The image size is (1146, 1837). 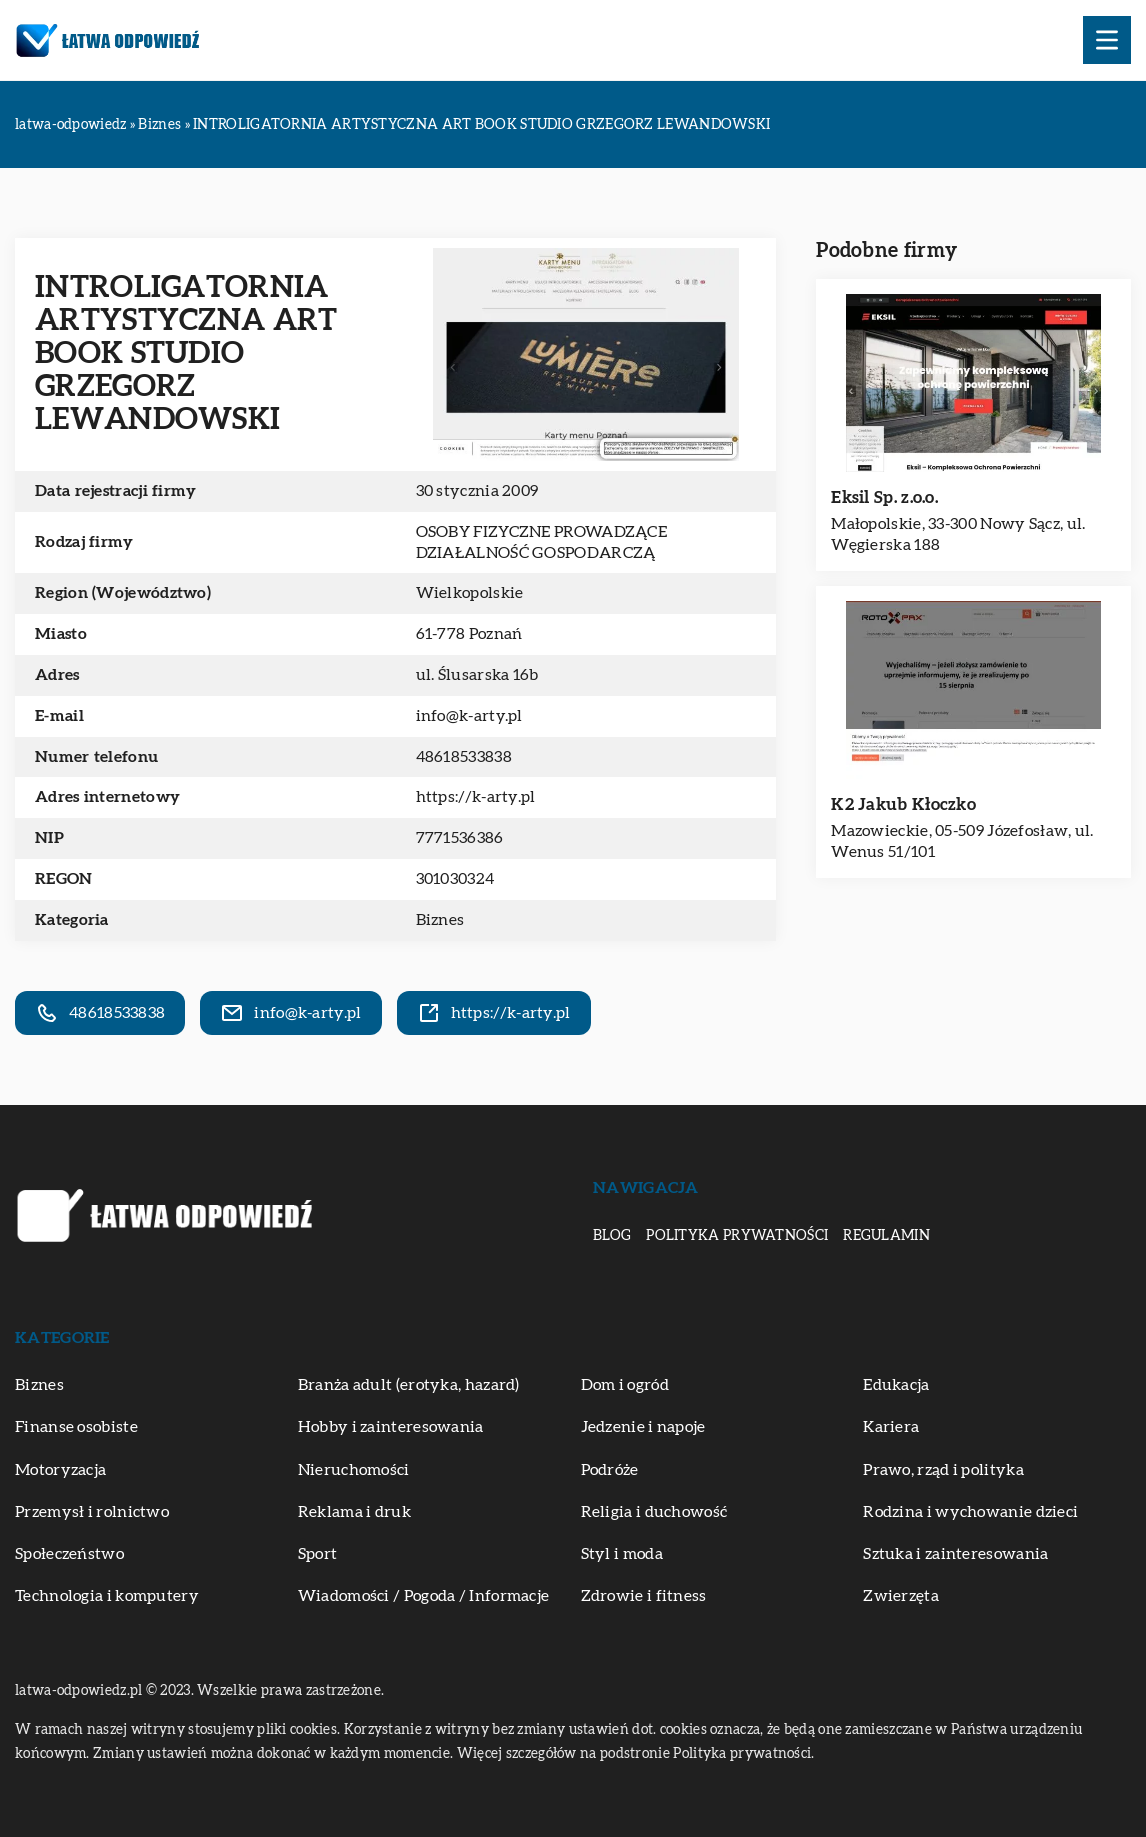 What do you see at coordinates (644, 1596) in the screenshot?
I see `Zdrowie i fitness` at bounding box center [644, 1596].